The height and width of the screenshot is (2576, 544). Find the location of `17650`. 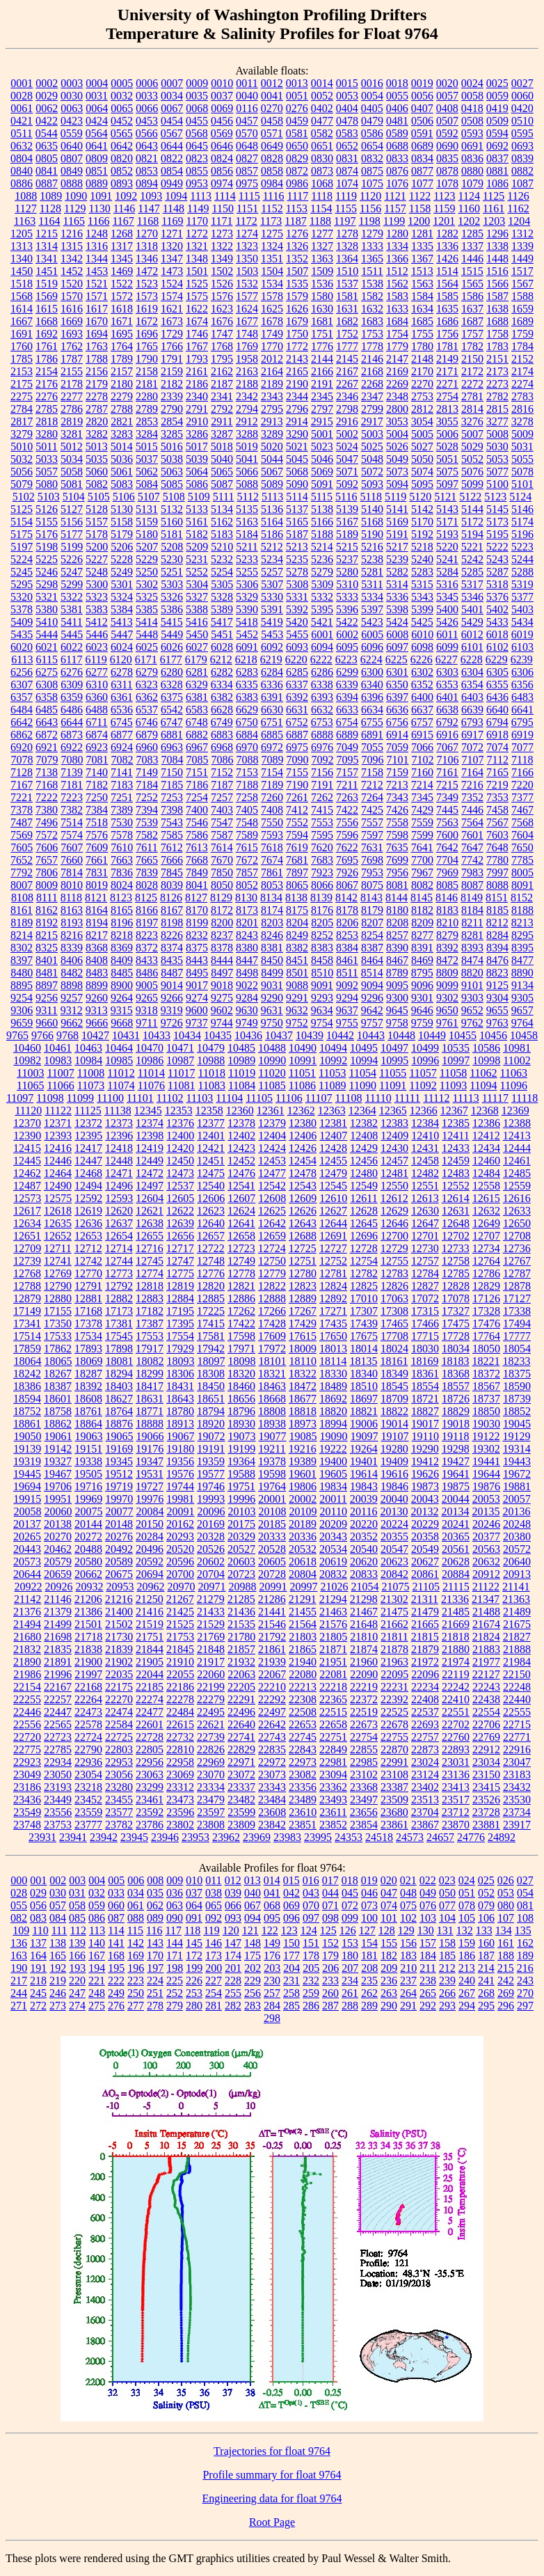

17650 is located at coordinates (333, 1336).